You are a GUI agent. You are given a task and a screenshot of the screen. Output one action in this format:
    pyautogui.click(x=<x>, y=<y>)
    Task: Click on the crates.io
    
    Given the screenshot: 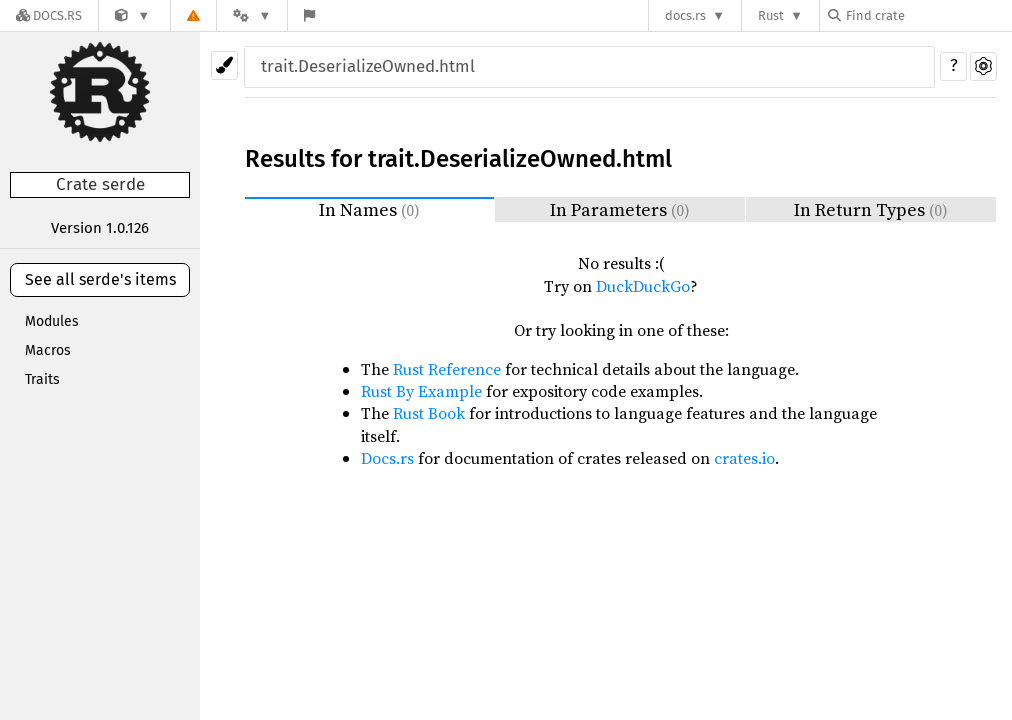 What is the action you would take?
    pyautogui.click(x=744, y=458)
    